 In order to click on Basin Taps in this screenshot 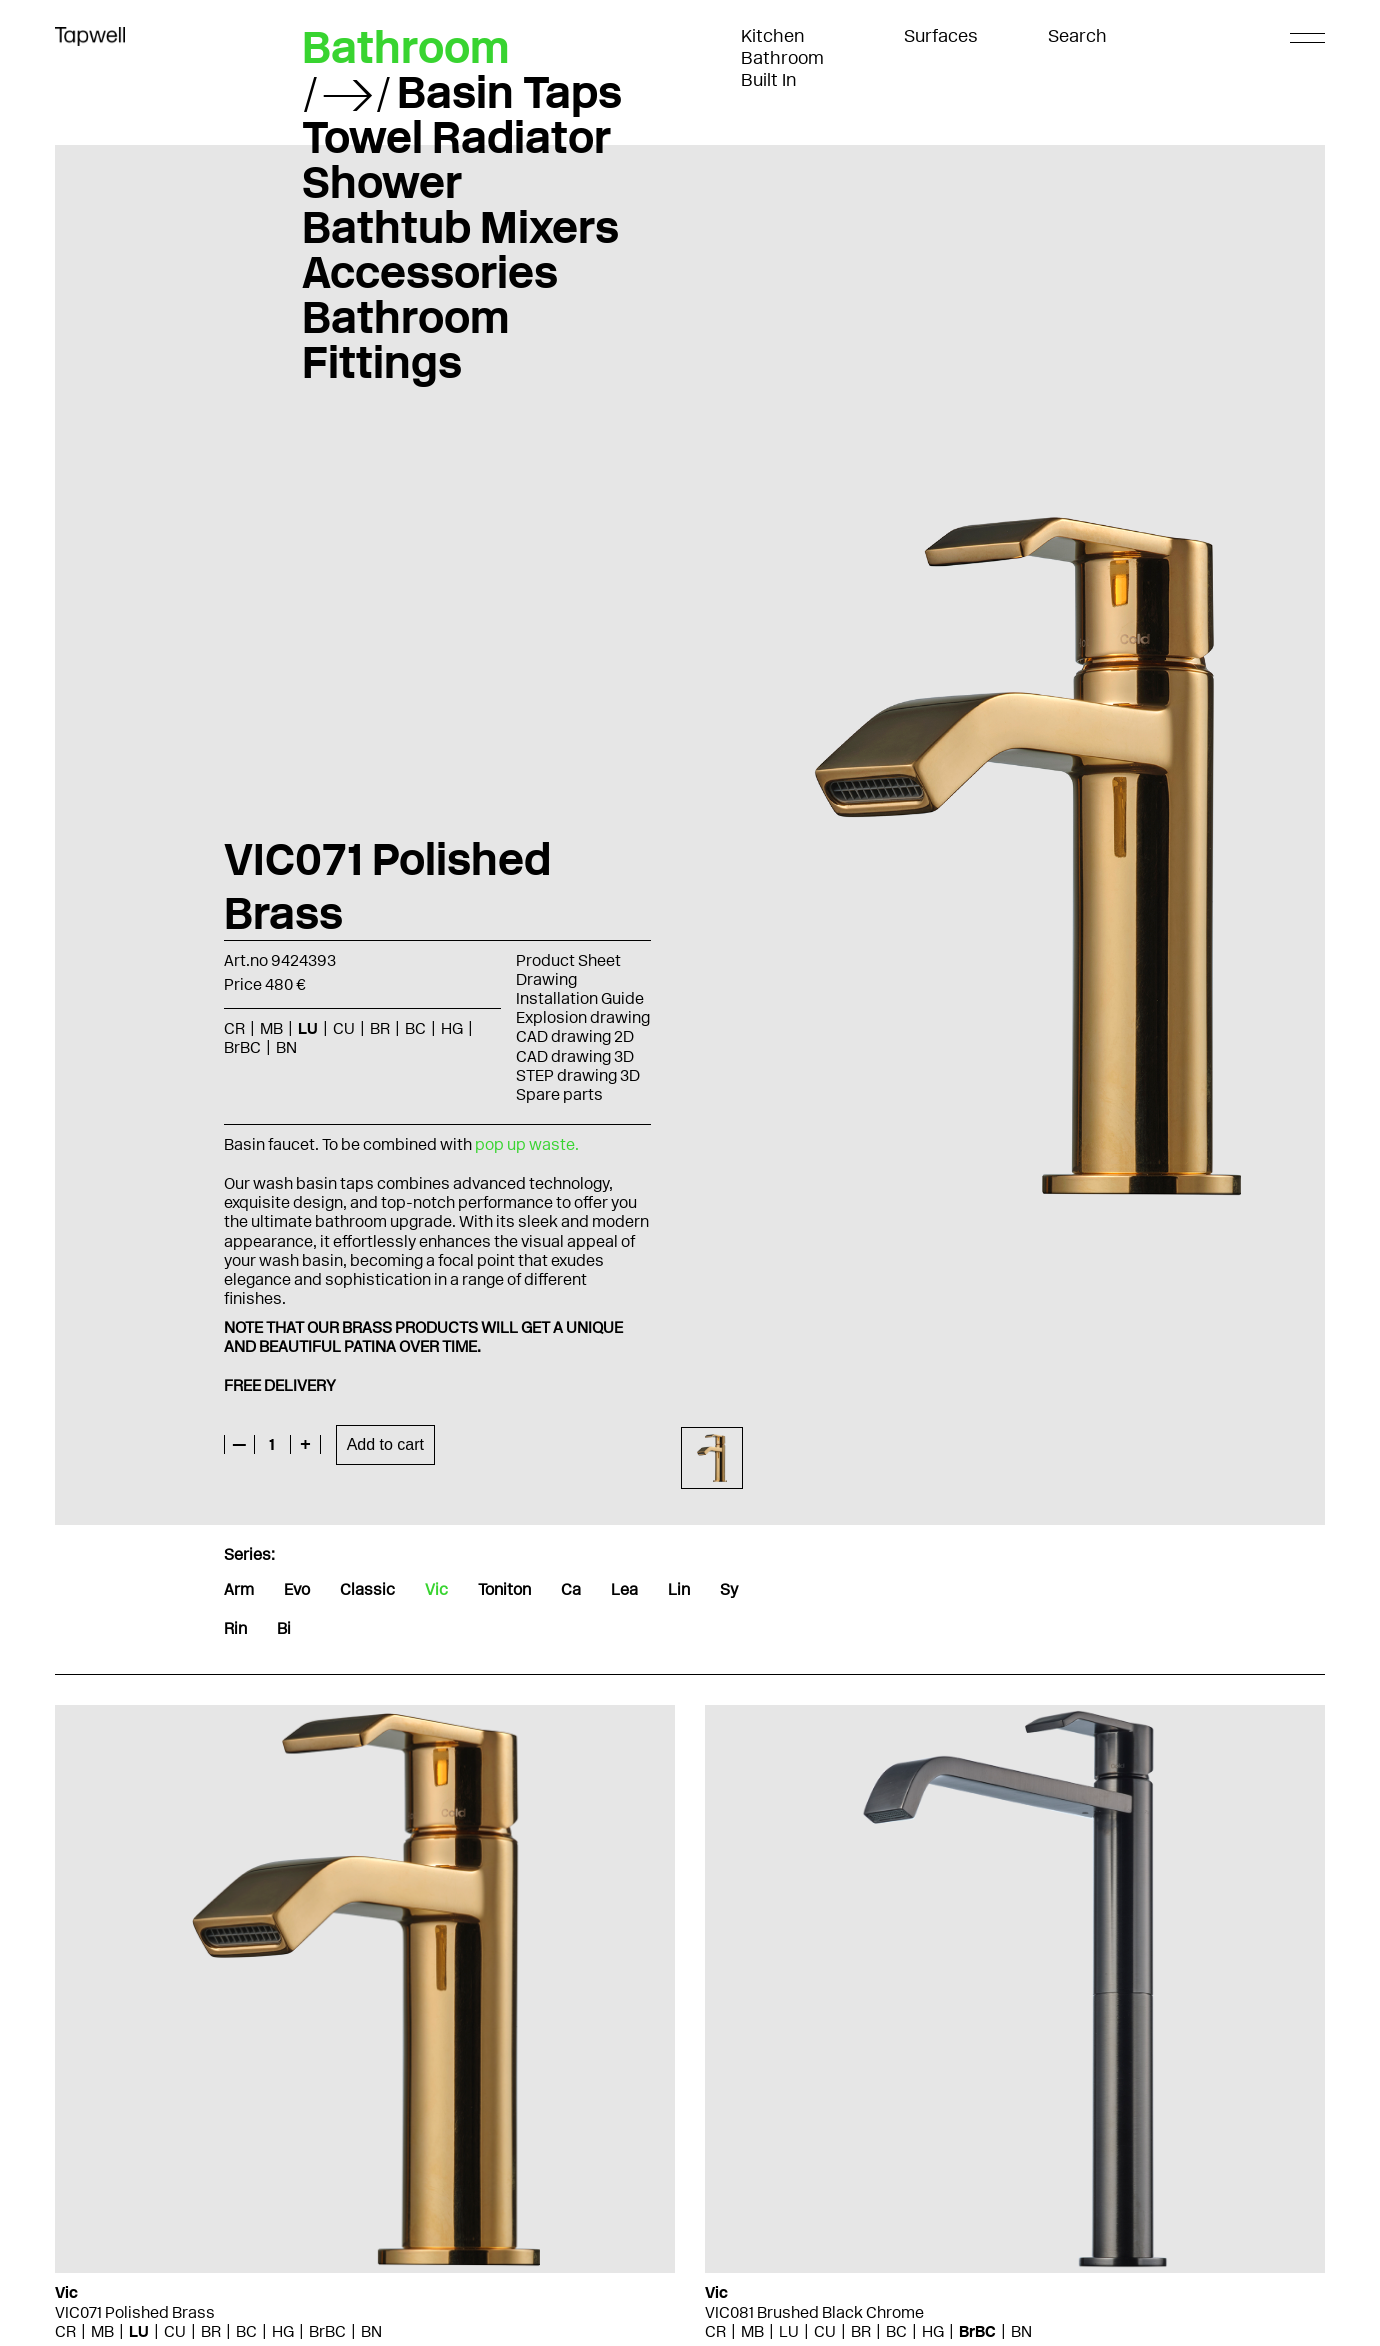, I will do `click(509, 92)`.